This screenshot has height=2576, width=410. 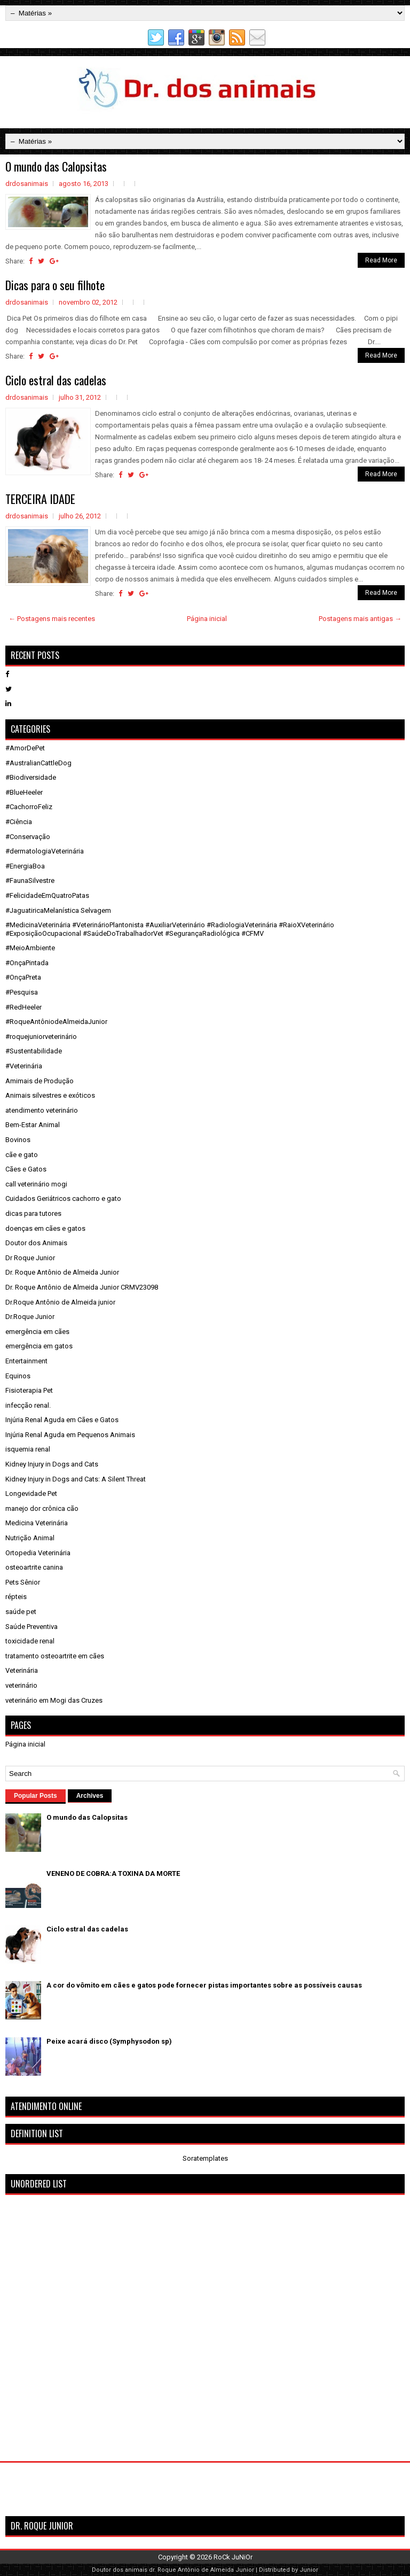 I want to click on call veterinário mogi, so click(x=36, y=1184).